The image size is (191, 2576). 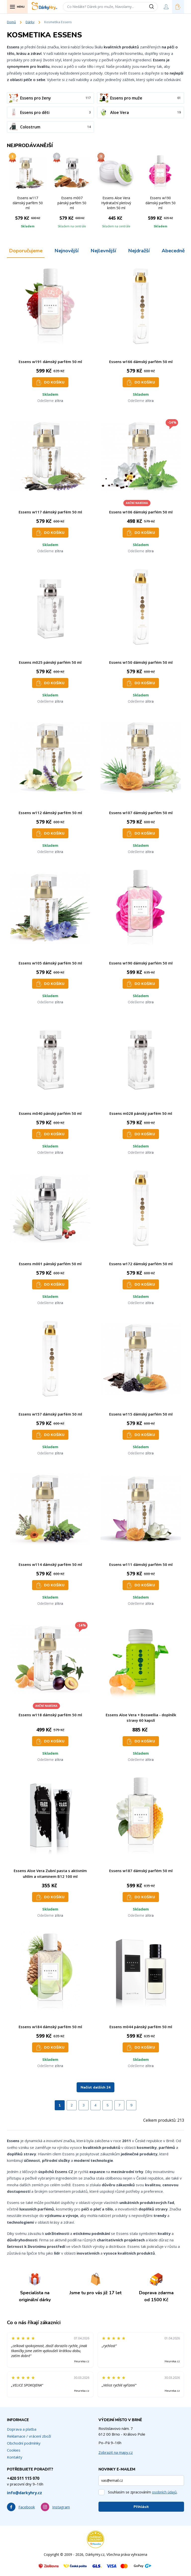 What do you see at coordinates (164, 2492) in the screenshot?
I see `osobních údajů` at bounding box center [164, 2492].